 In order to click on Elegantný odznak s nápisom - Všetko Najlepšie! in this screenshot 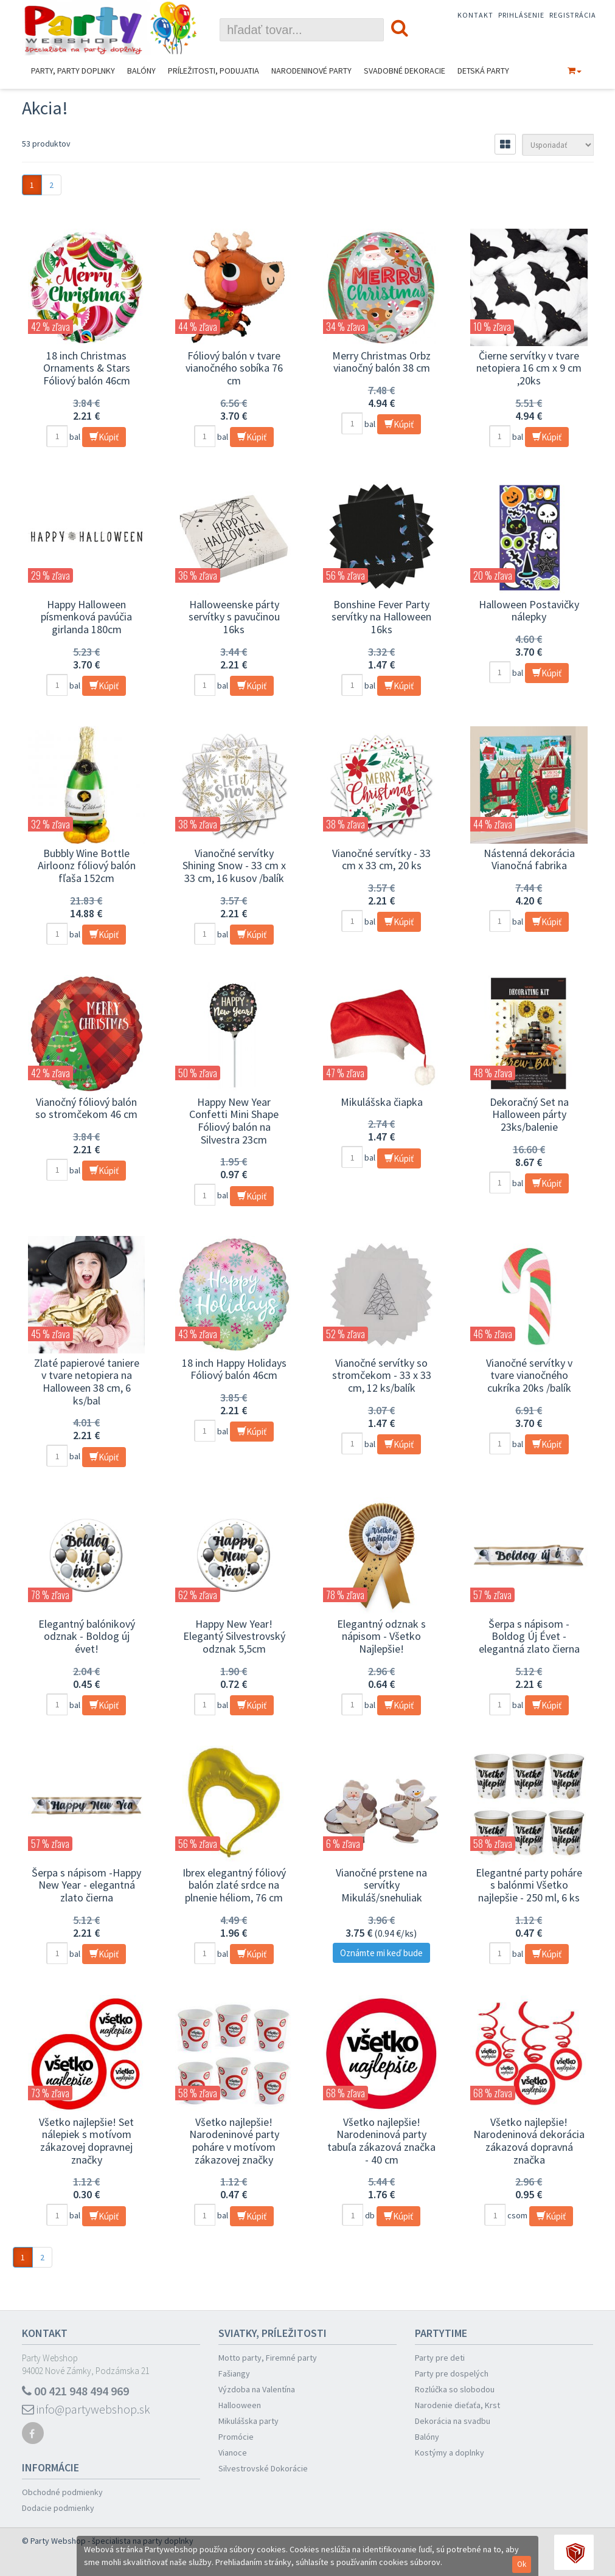, I will do `click(381, 1636)`.